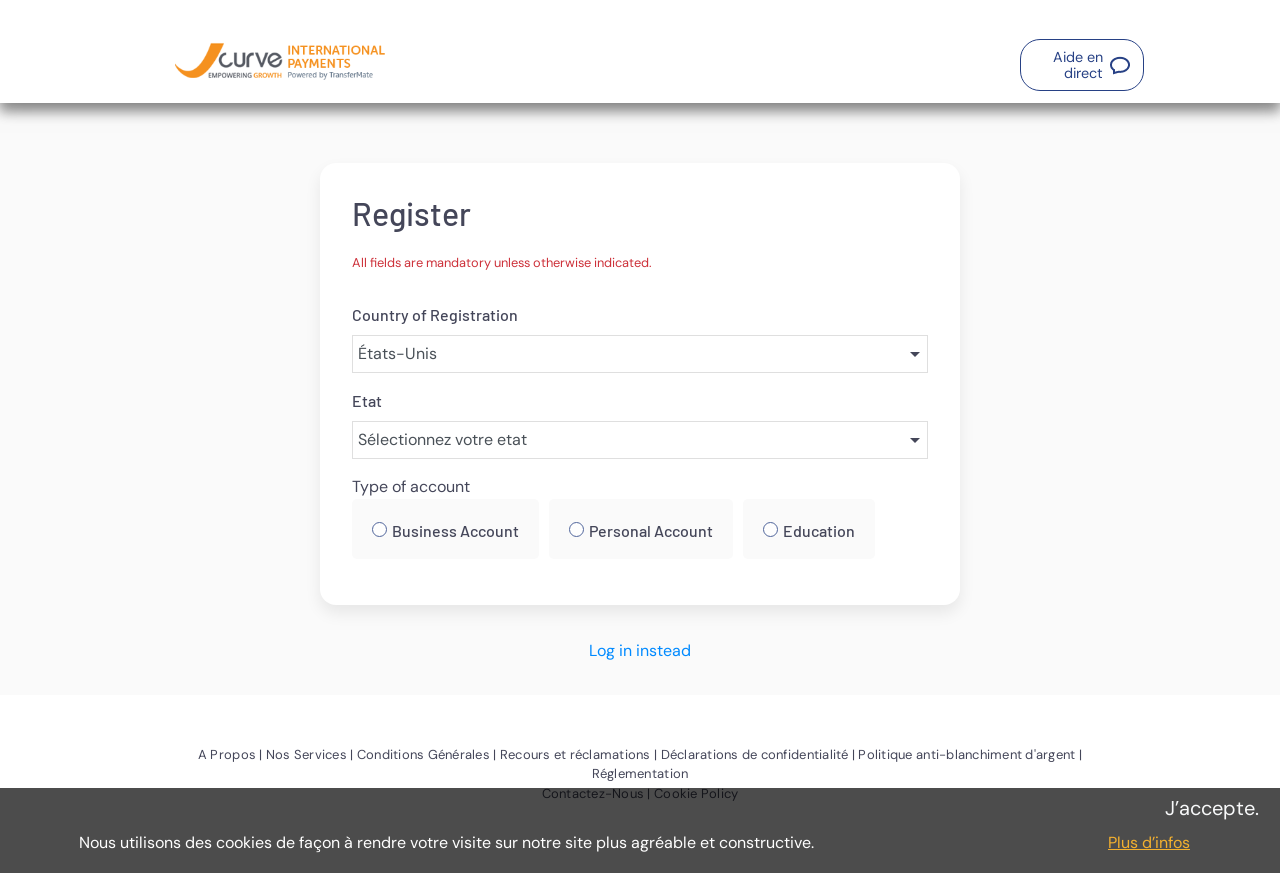 This screenshot has height=873, width=1280. I want to click on Country of Registration, so click(435, 314).